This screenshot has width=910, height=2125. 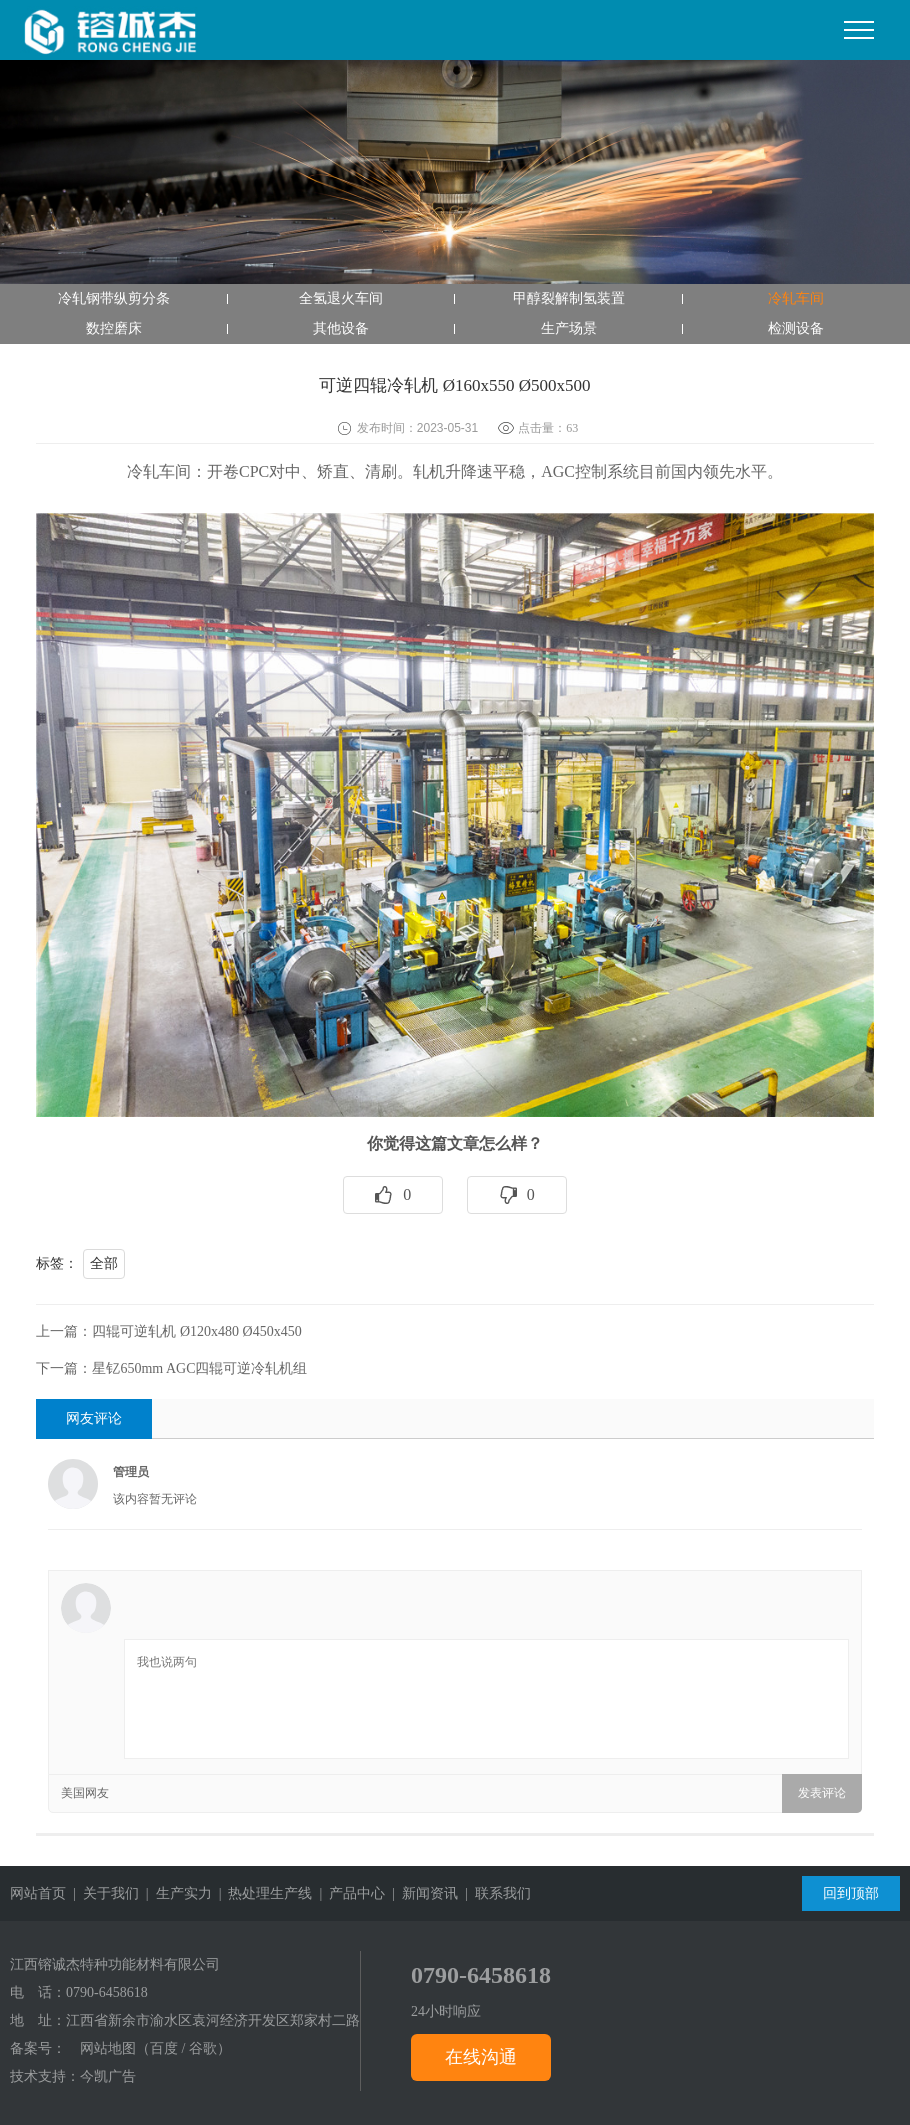 I want to click on | 产品中心, so click(x=348, y=1893).